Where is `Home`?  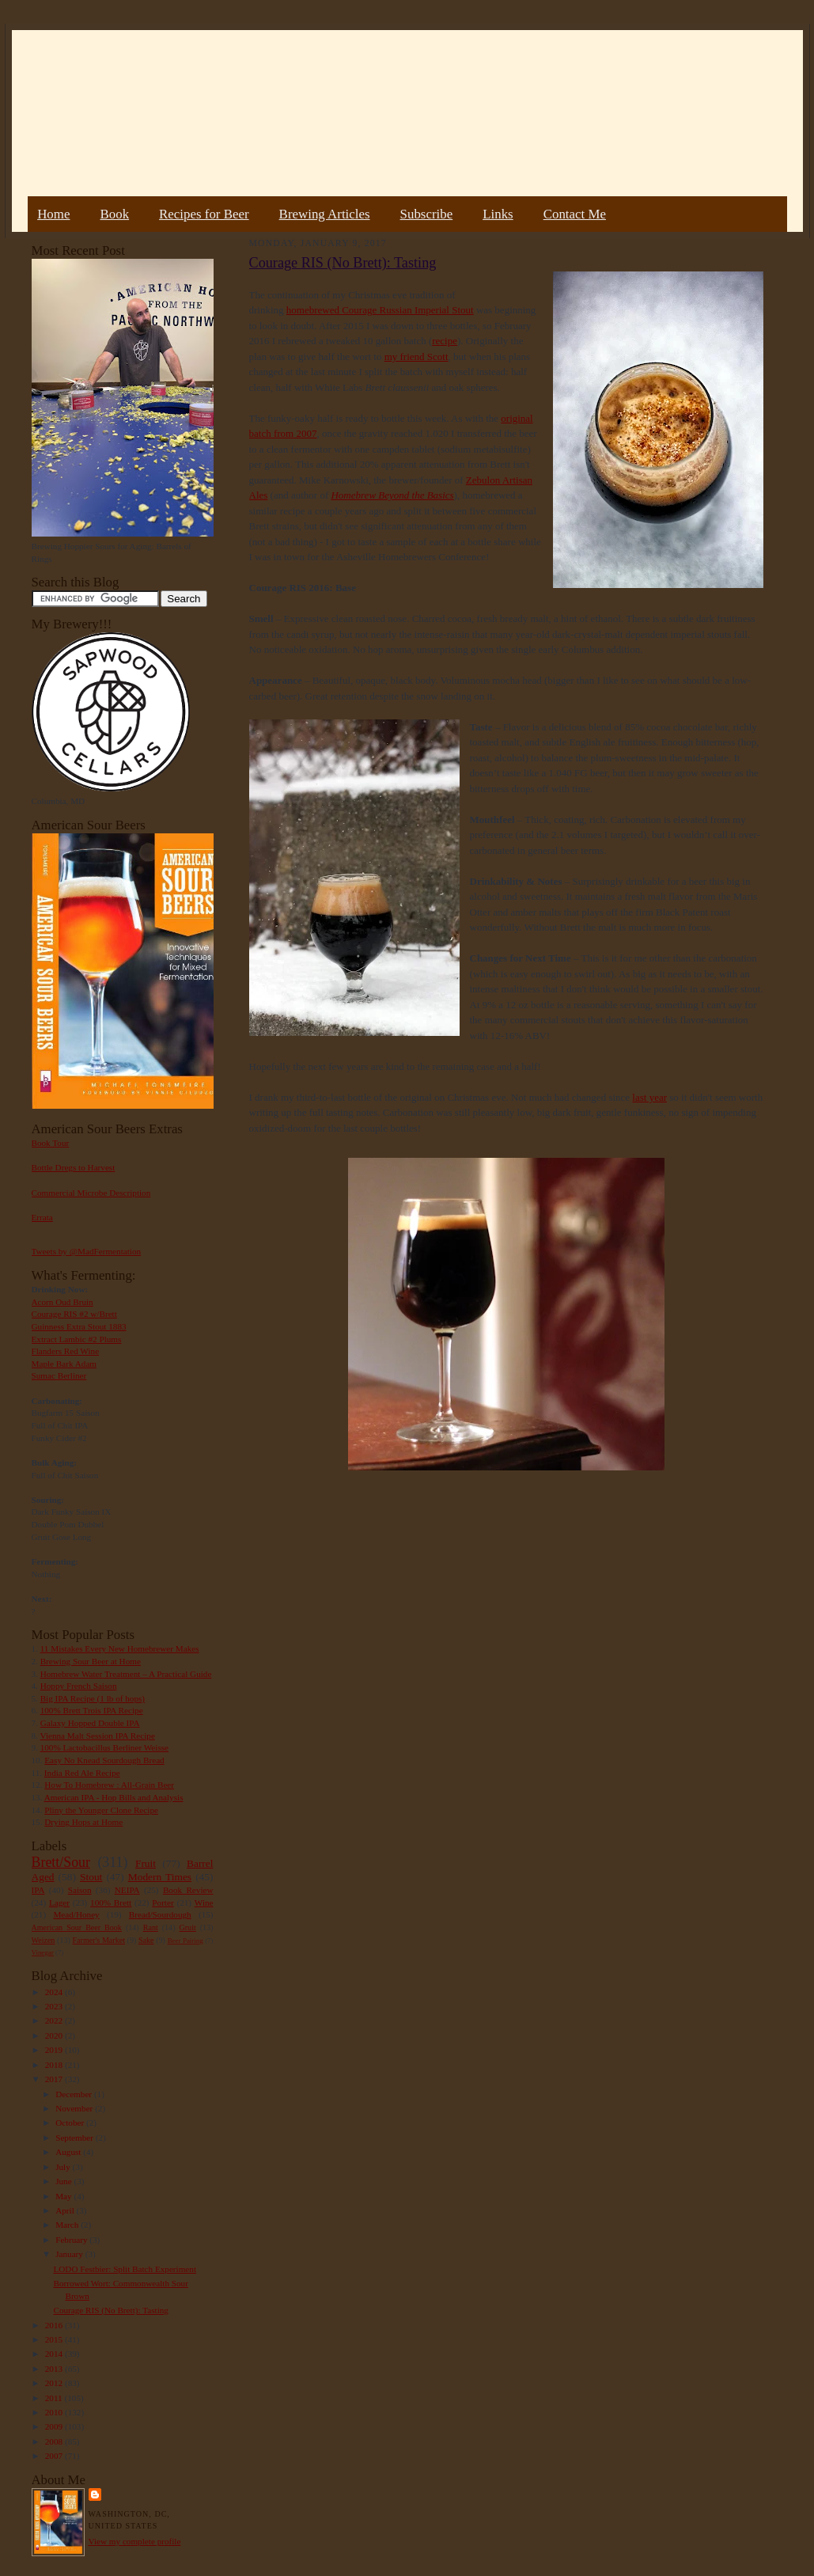
Home is located at coordinates (53, 214).